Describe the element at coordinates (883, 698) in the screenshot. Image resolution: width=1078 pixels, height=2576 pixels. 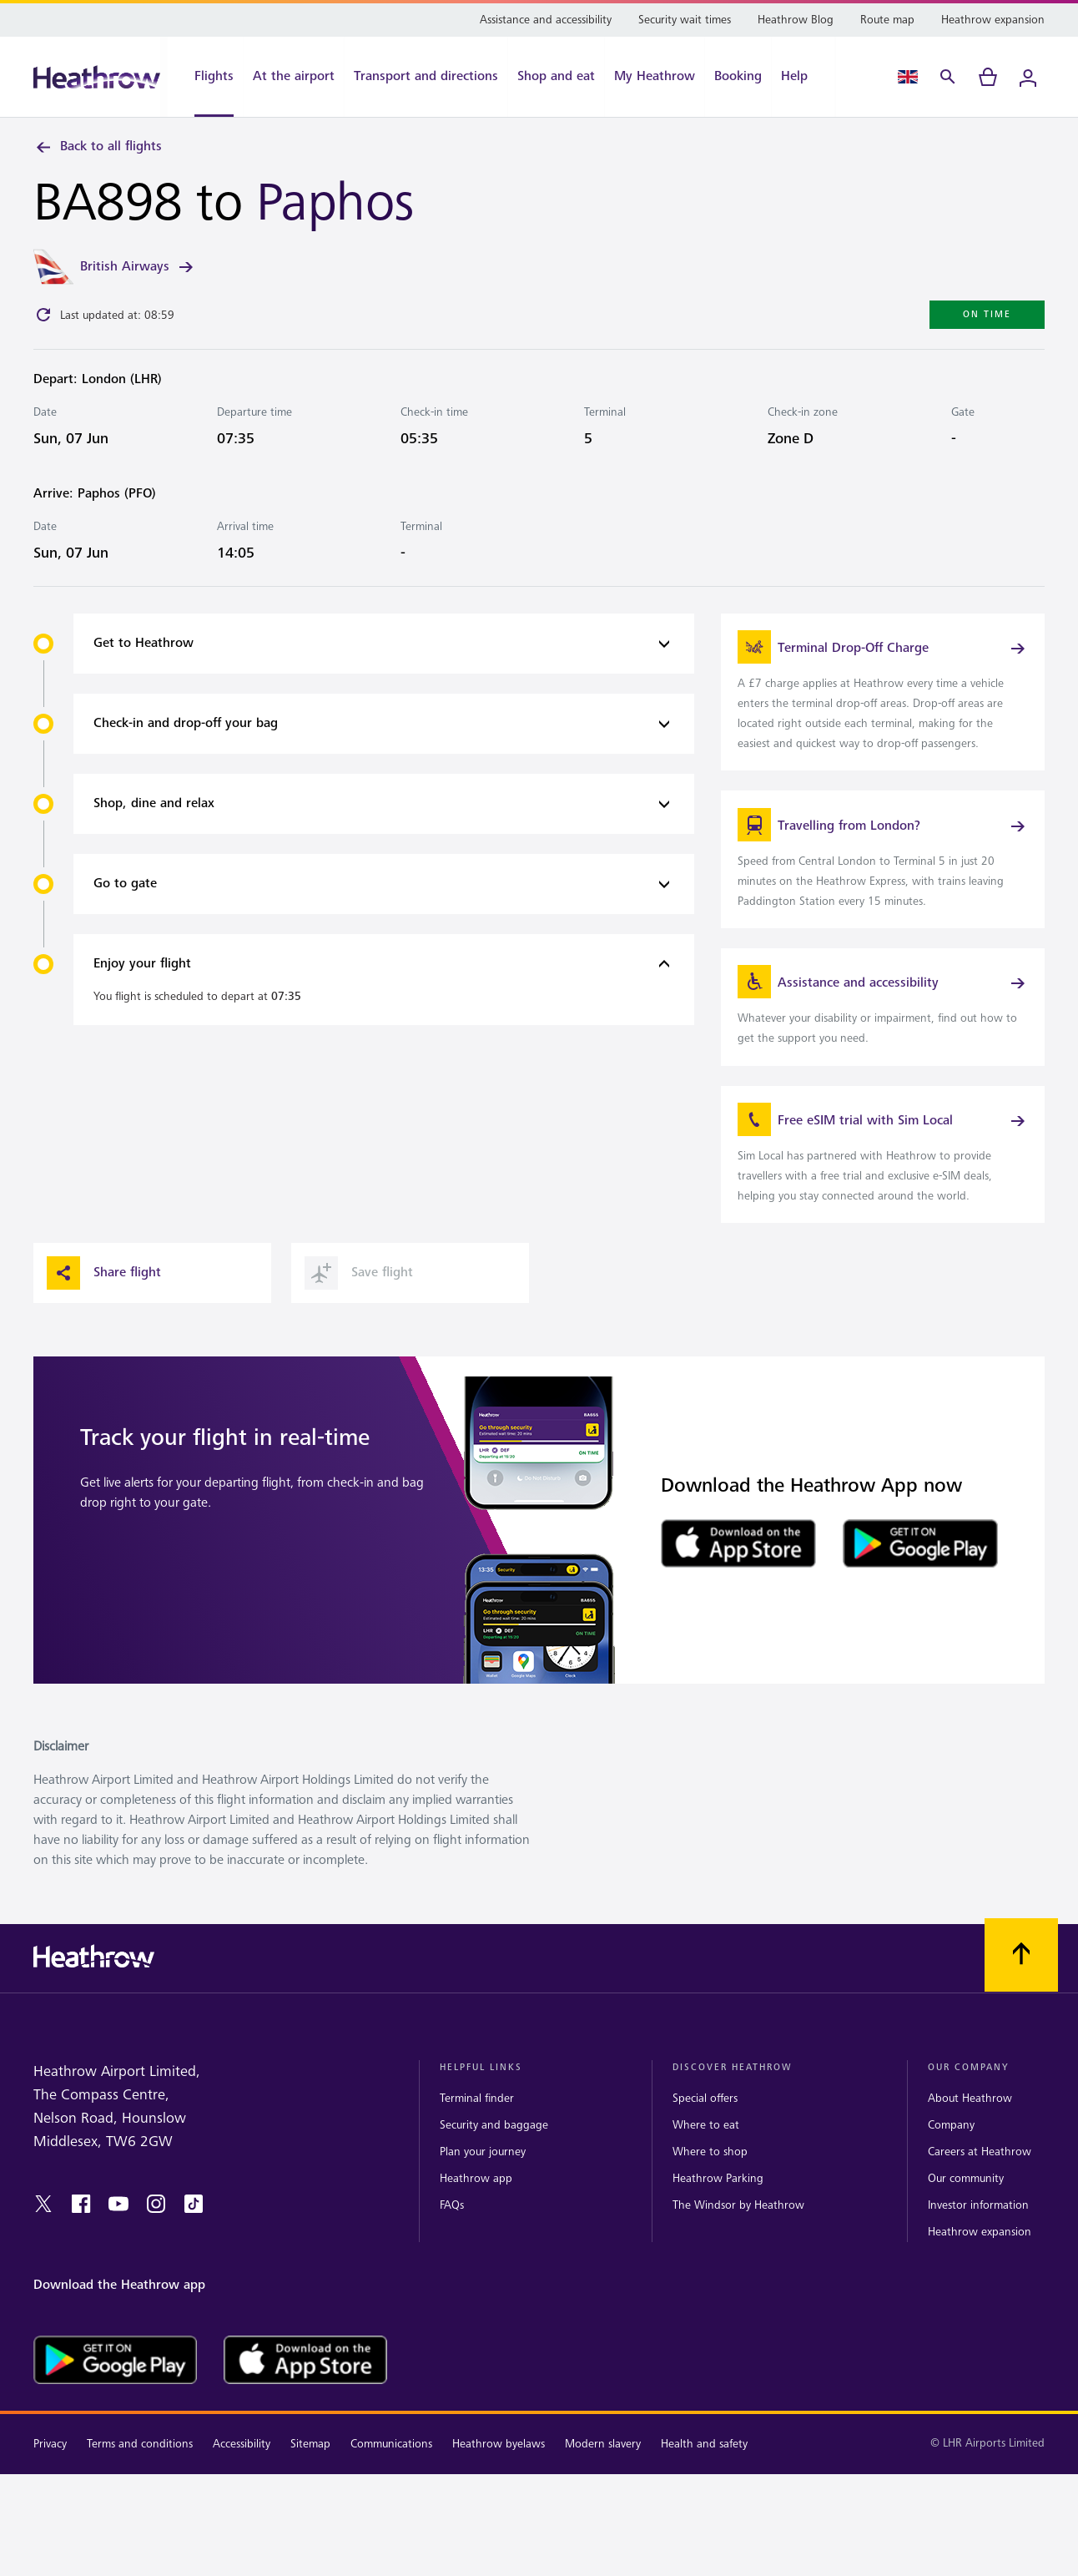
I see `[link]` at that location.